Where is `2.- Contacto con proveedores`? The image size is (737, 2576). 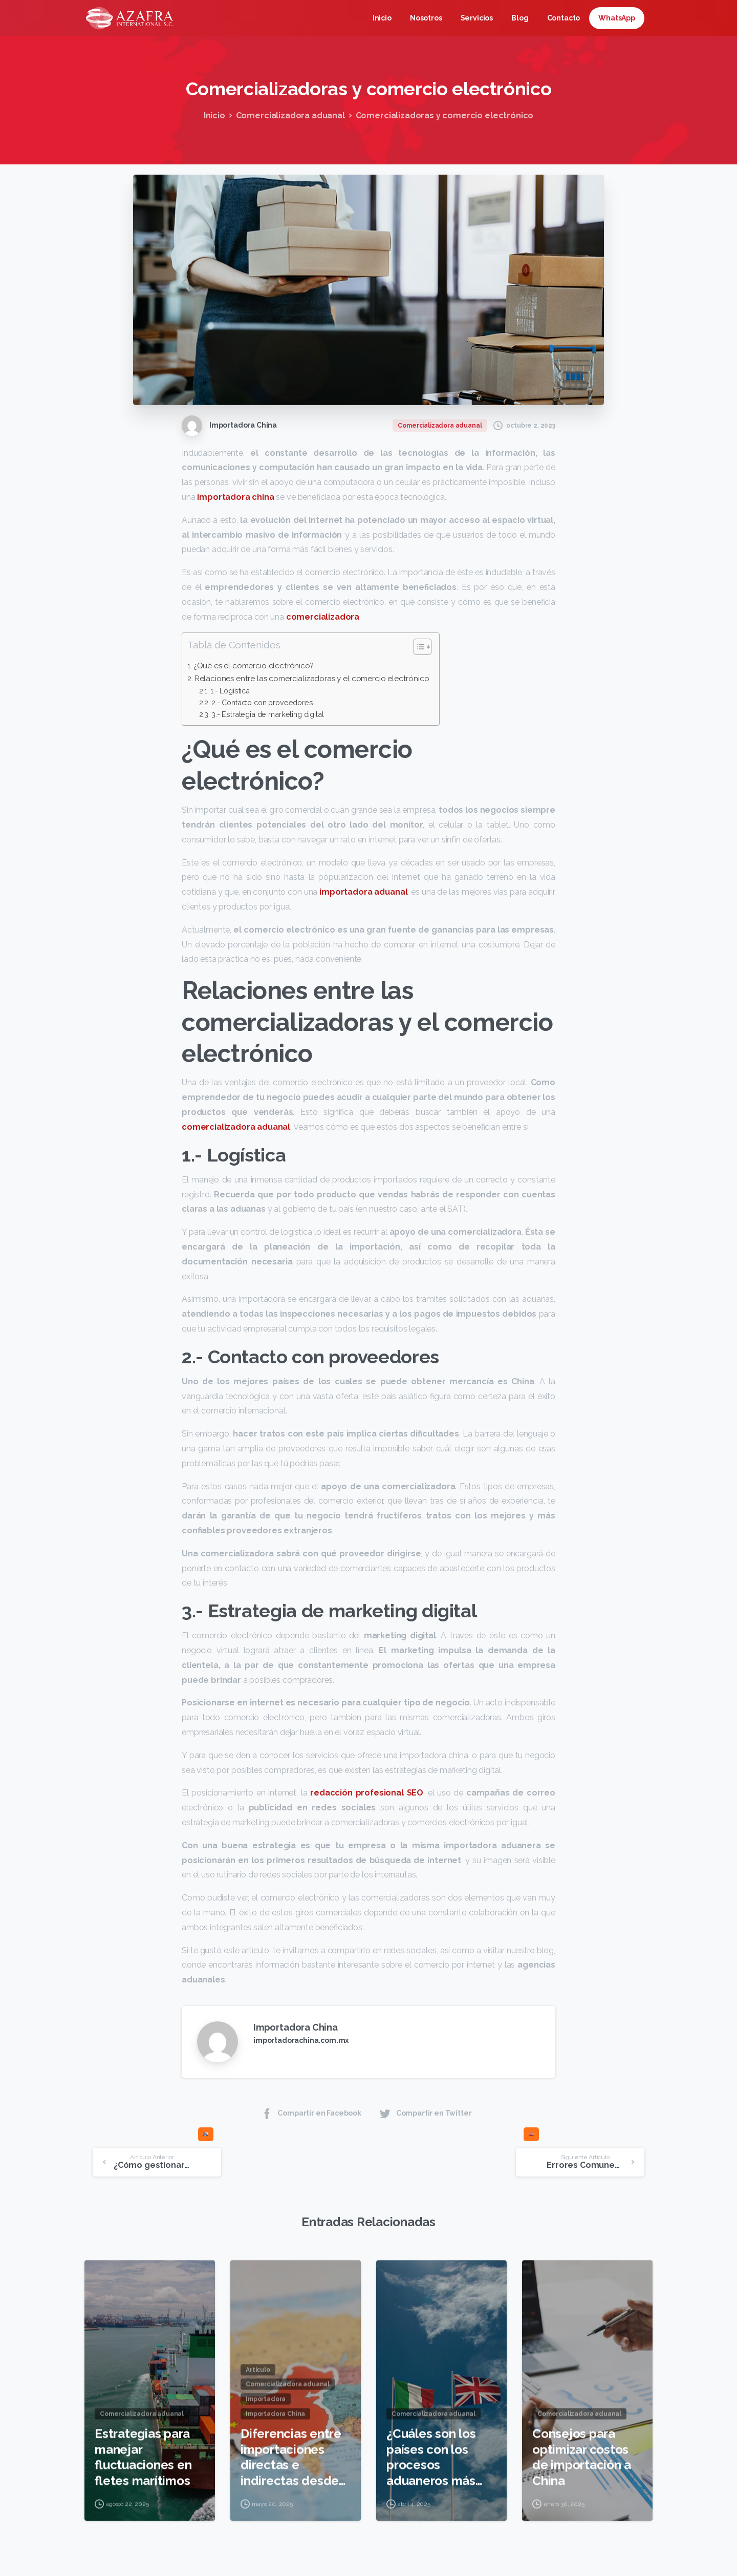
2.- Contacto con proveedores is located at coordinates (262, 702).